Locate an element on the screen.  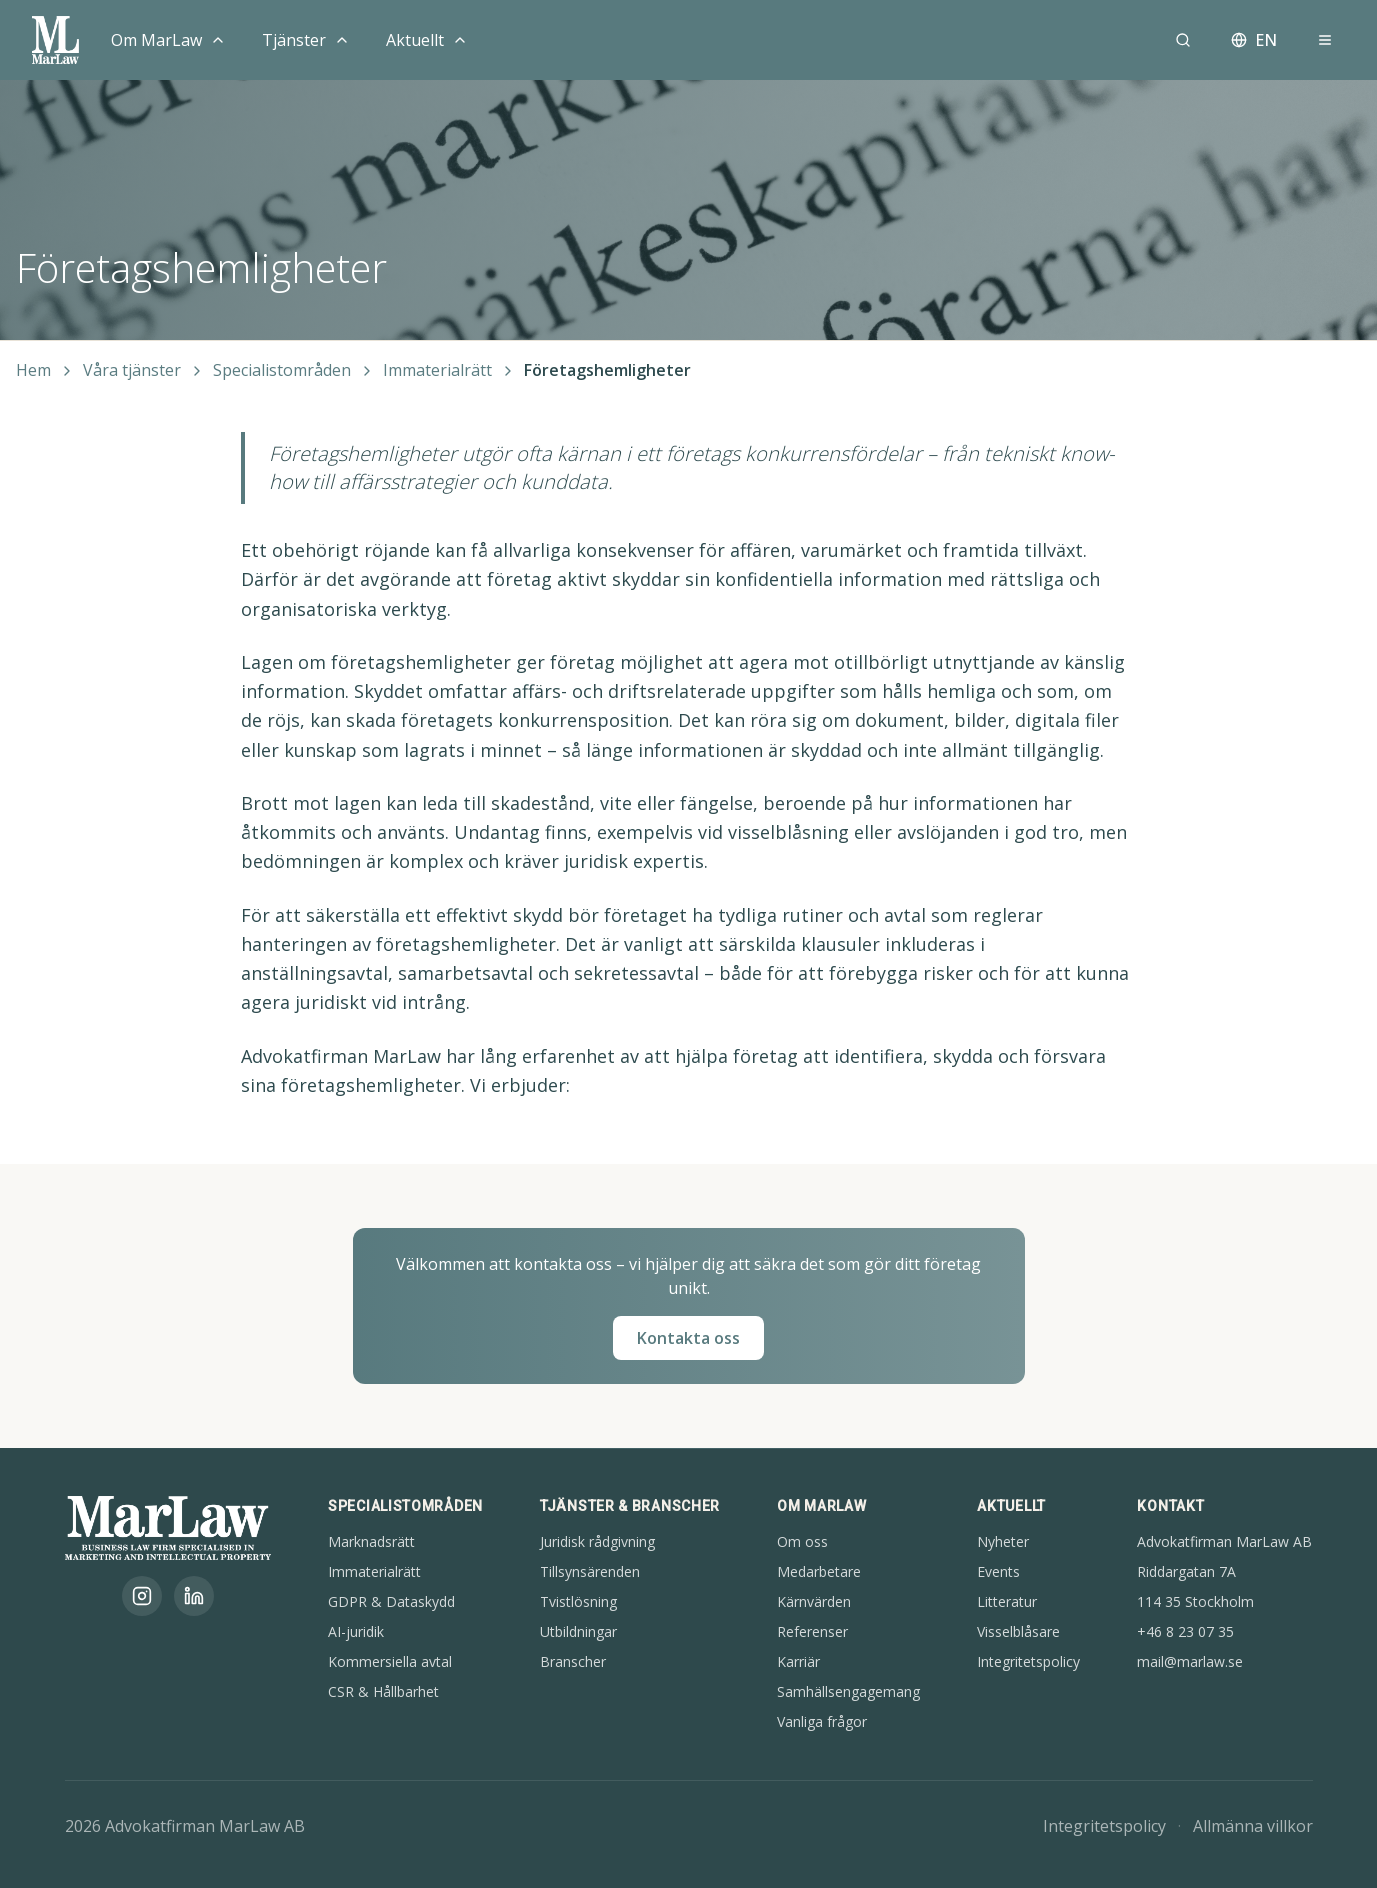
Aktuellt is located at coordinates (415, 40).